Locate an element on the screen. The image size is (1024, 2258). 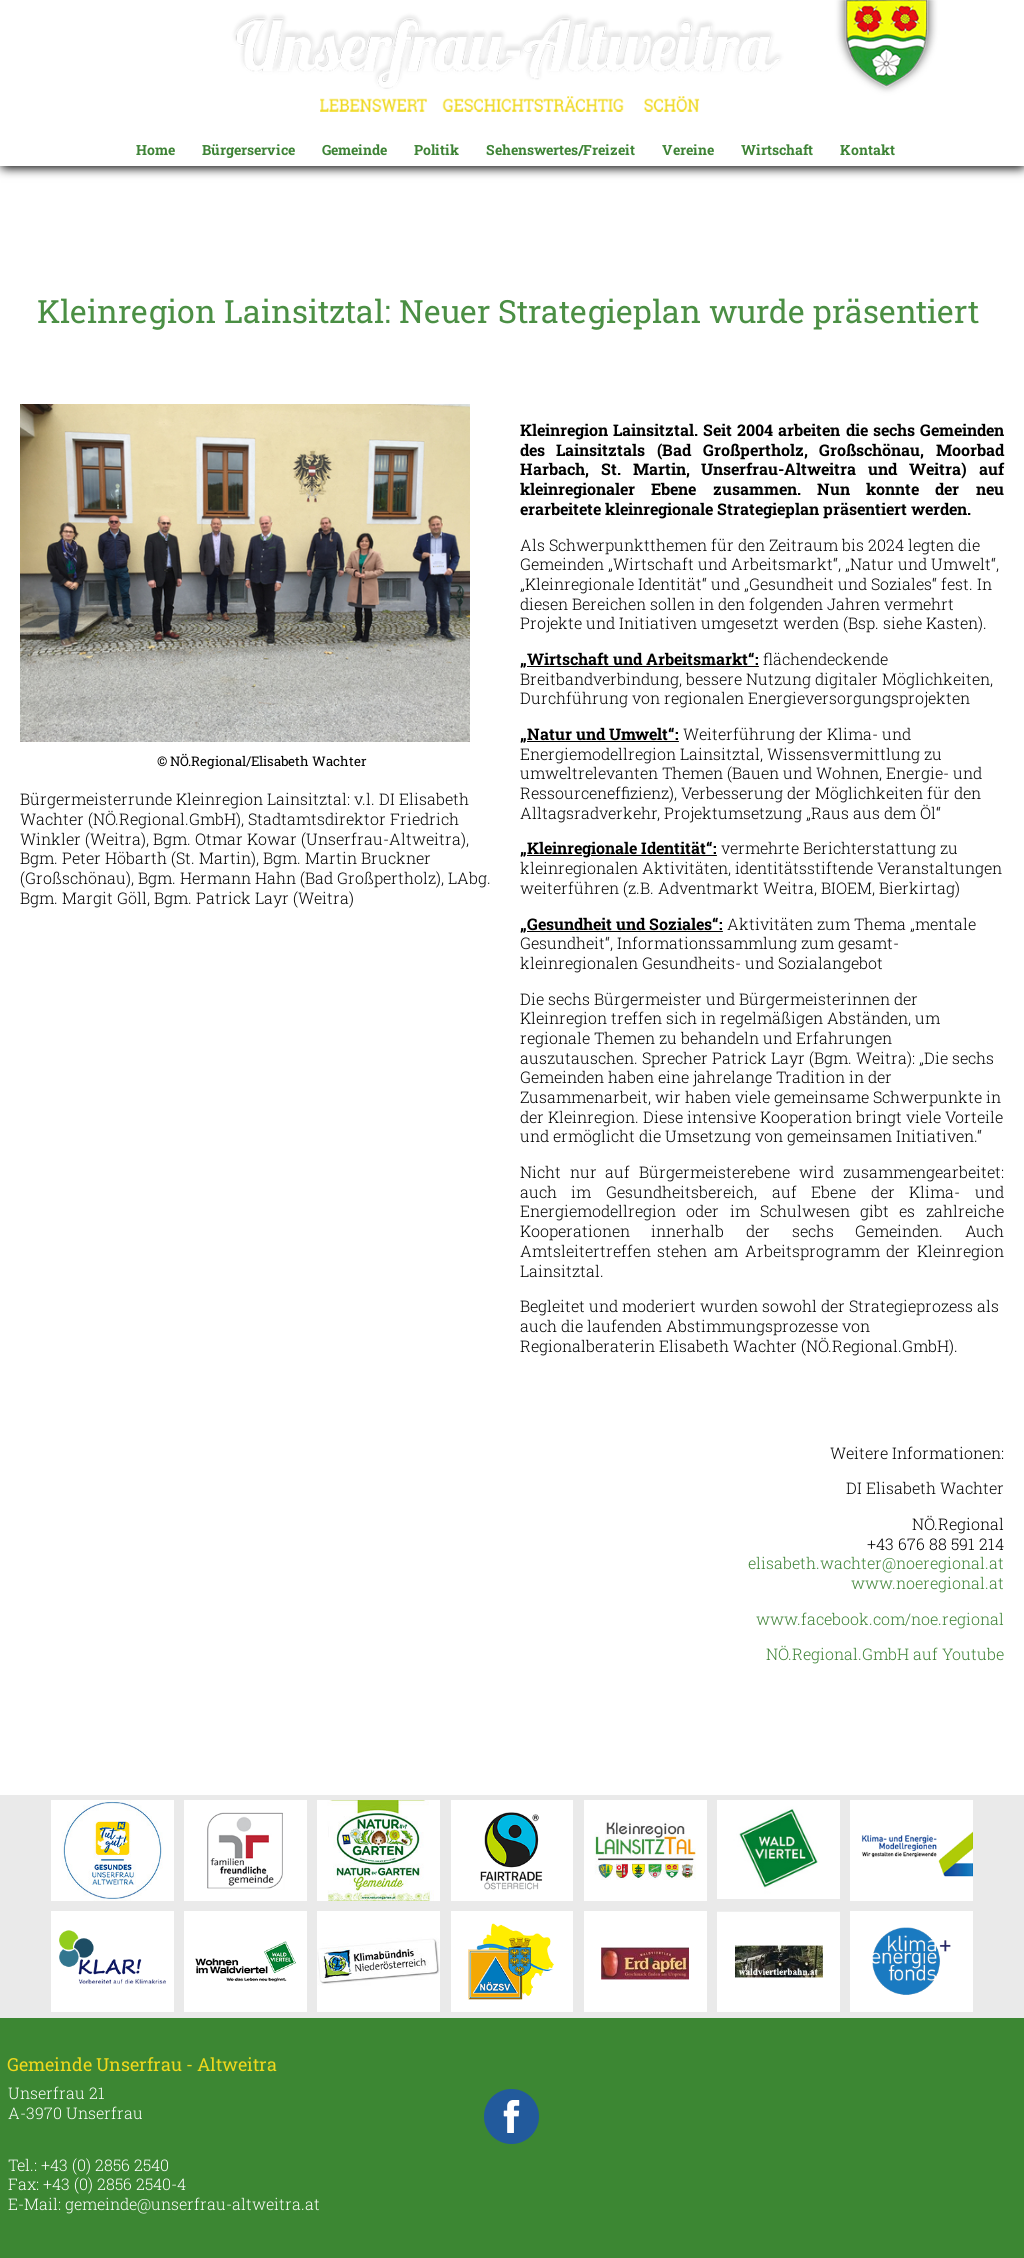
NÖ.Regional.GmbH auf Youtube is located at coordinates (885, 1653).